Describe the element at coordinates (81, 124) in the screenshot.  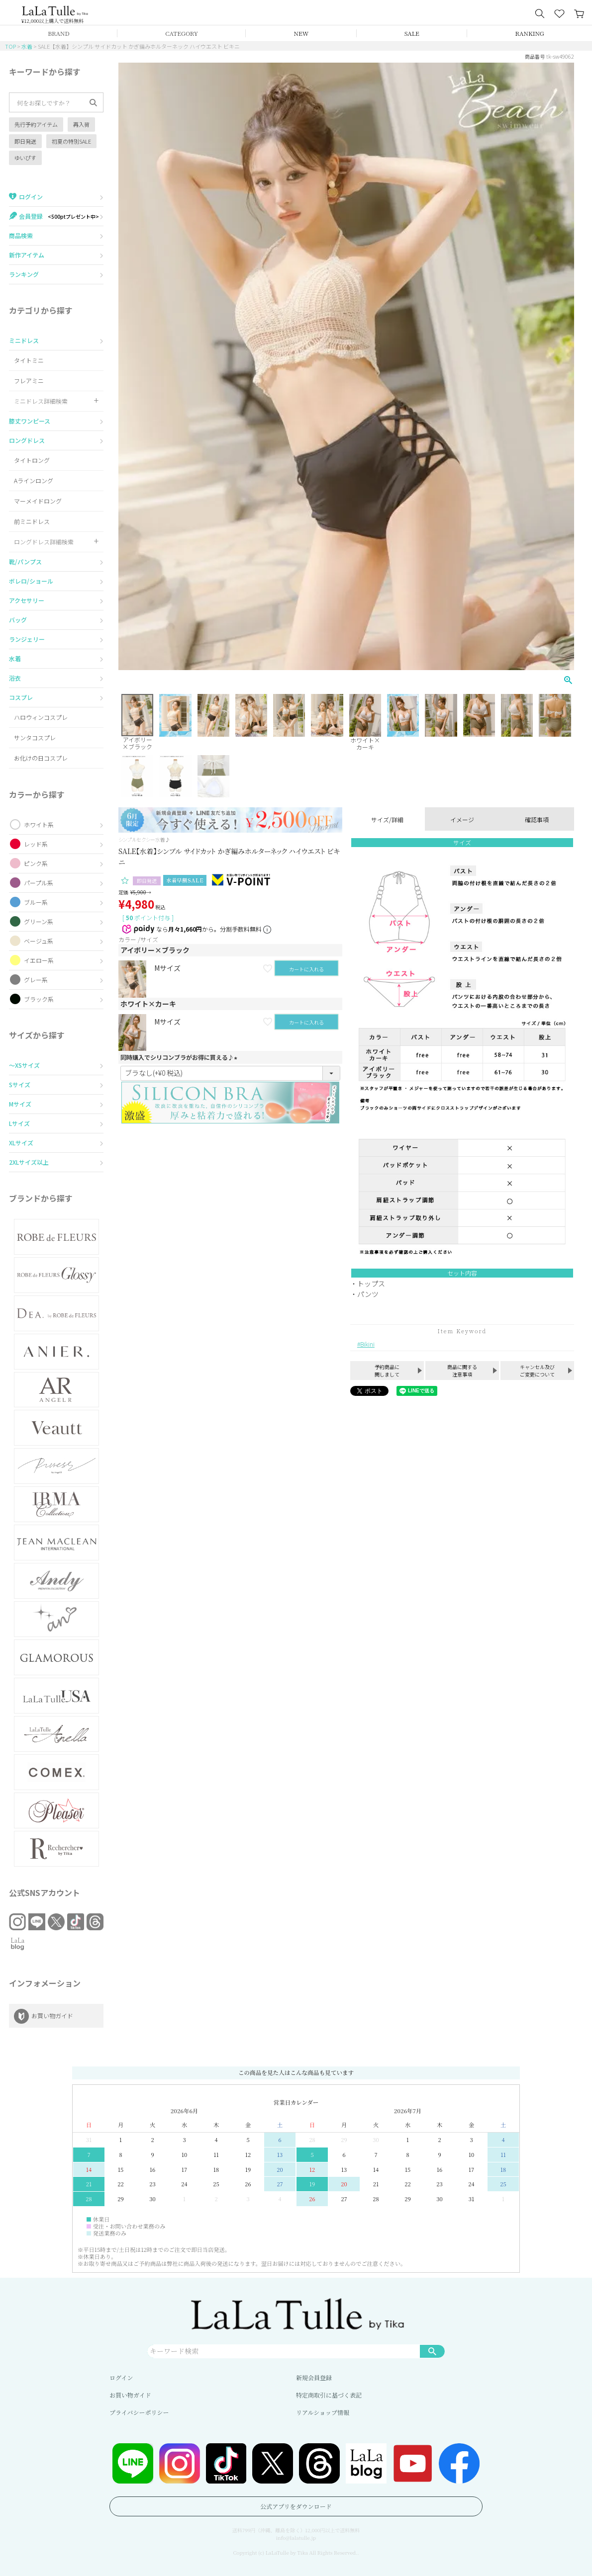
I see `再入荷` at that location.